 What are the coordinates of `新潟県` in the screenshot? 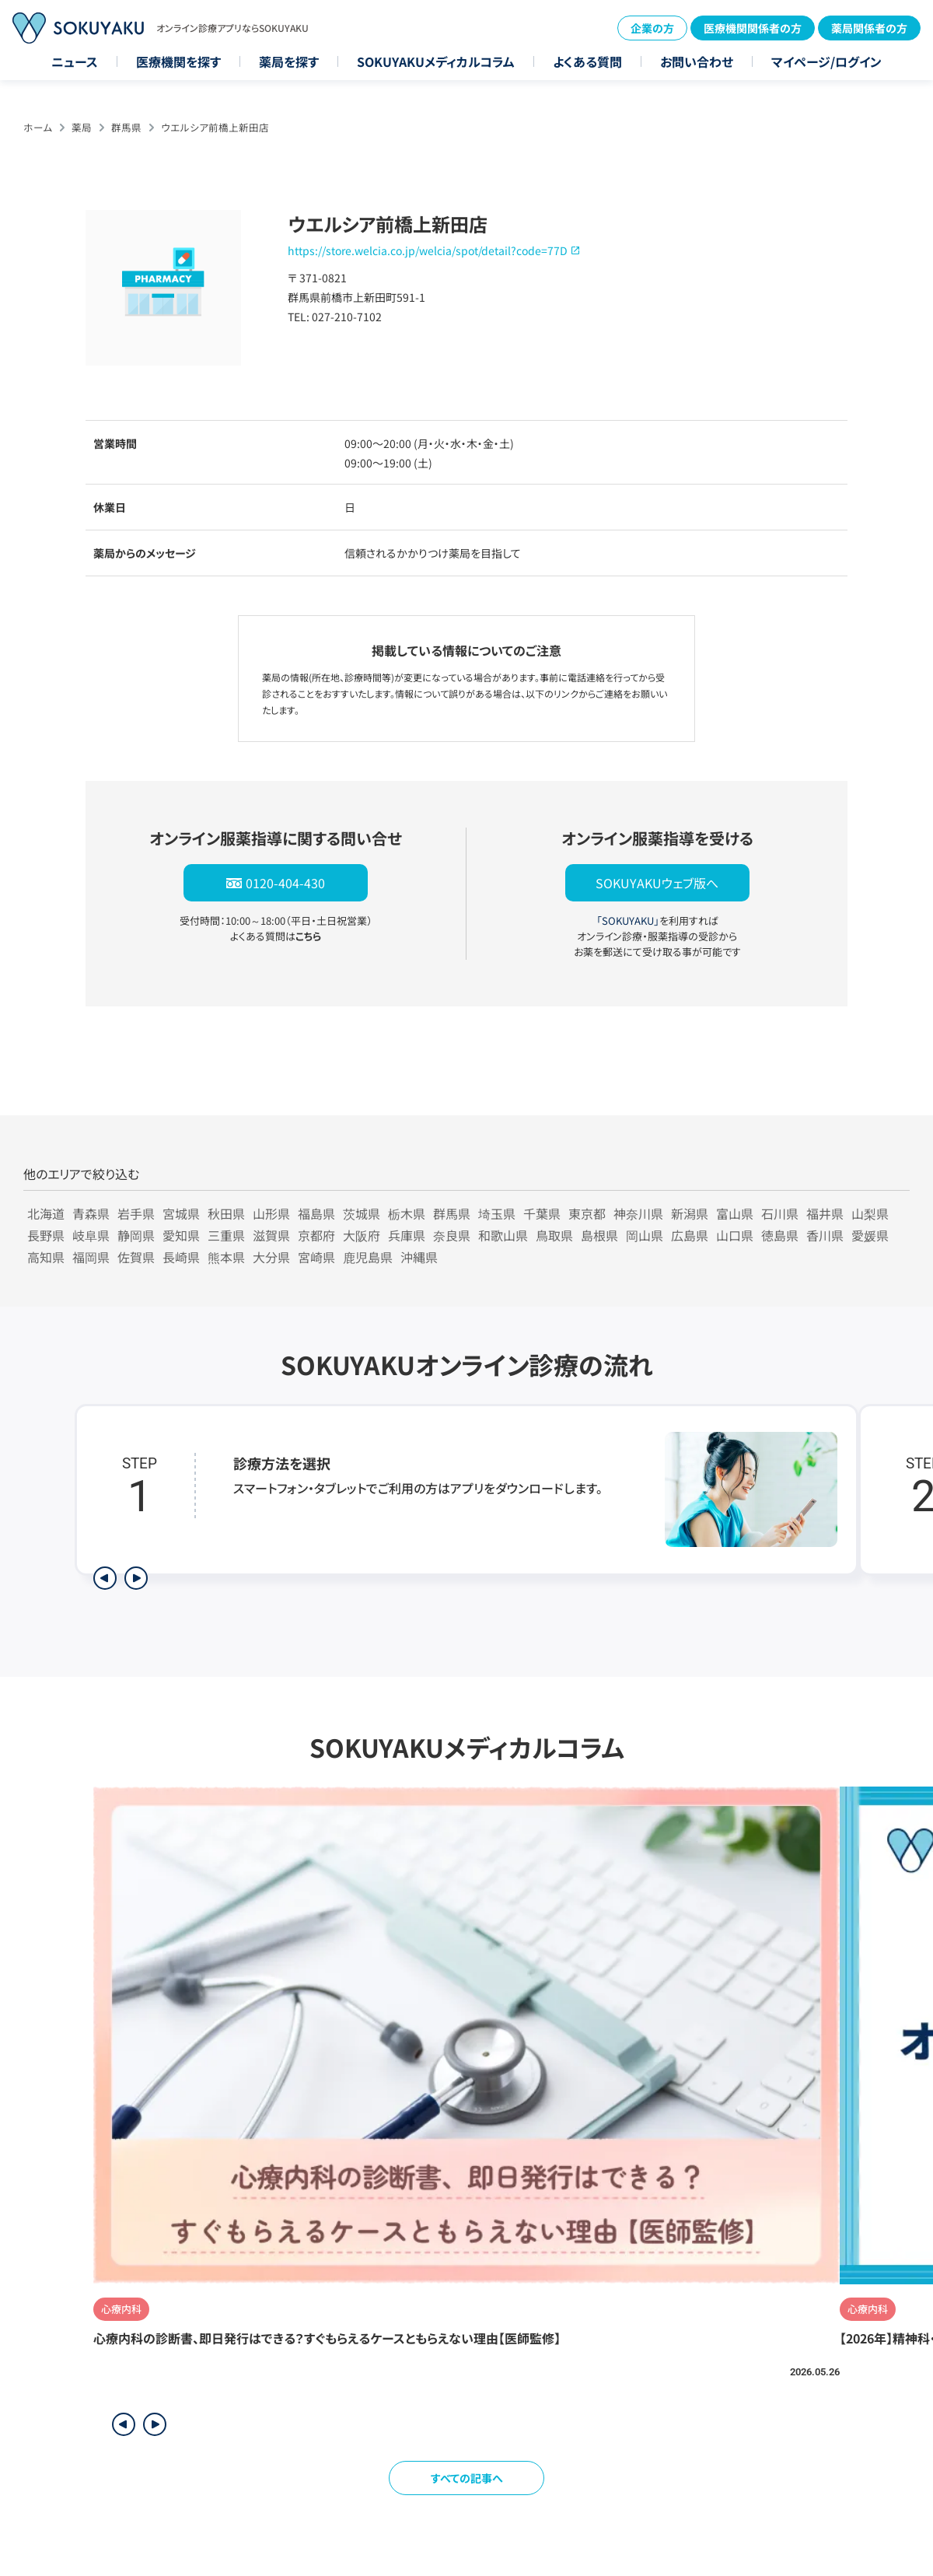 It's located at (689, 1213).